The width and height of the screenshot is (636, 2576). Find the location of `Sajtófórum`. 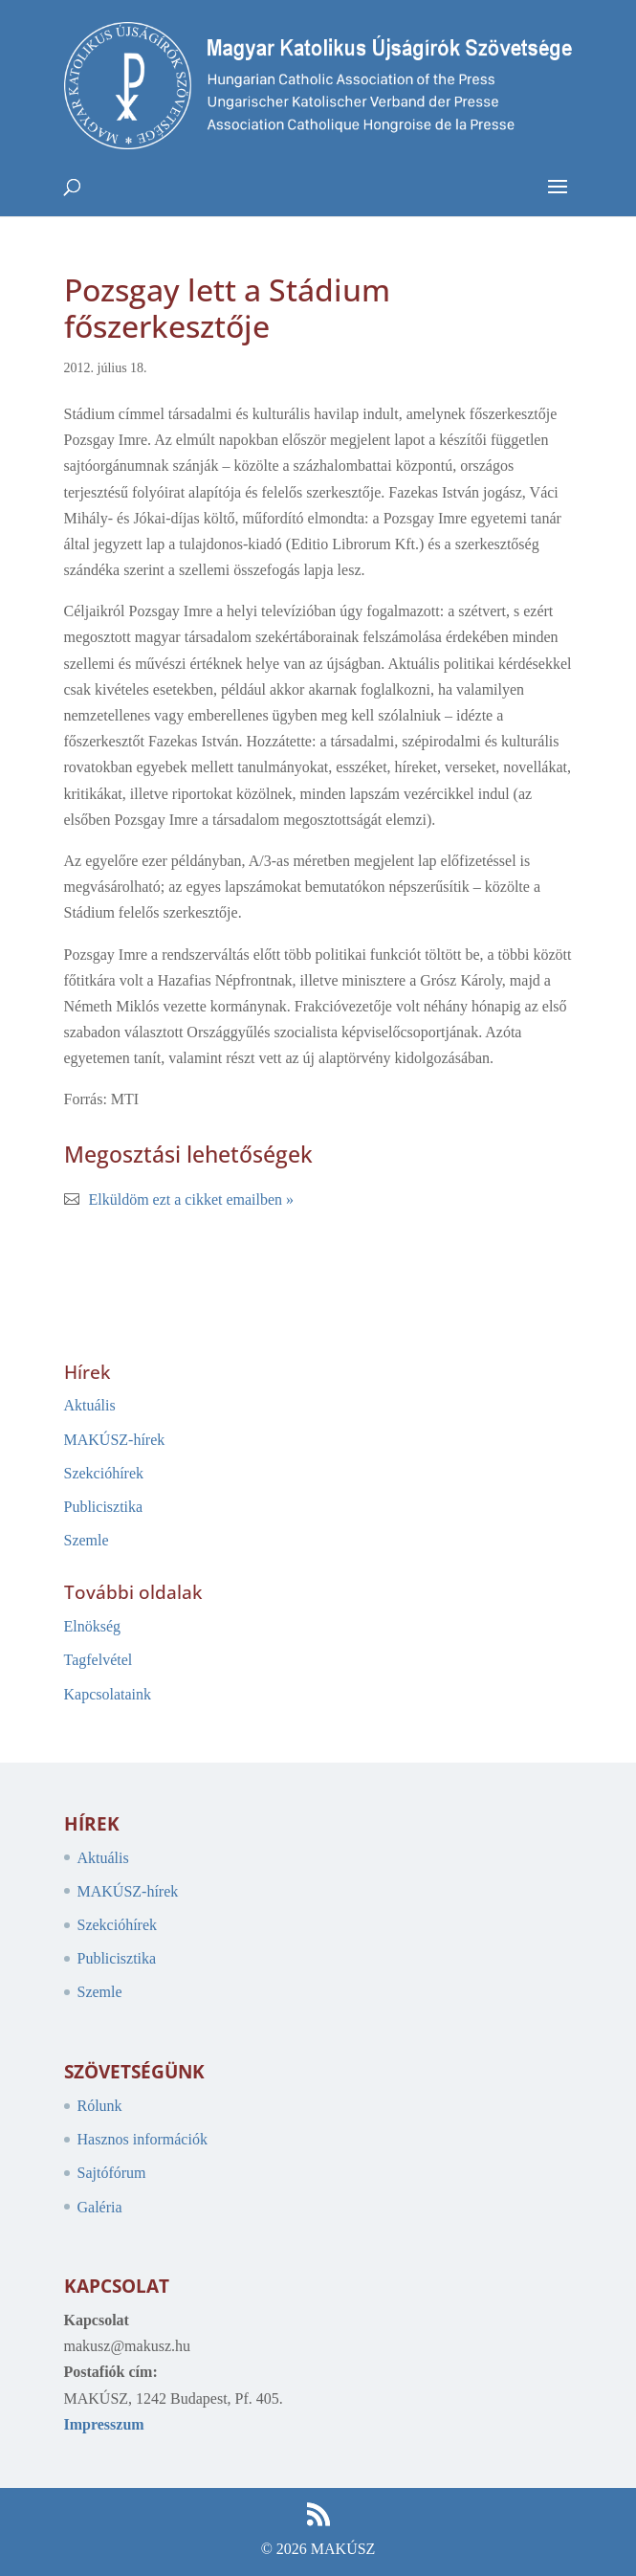

Sajtófórum is located at coordinates (111, 2173).